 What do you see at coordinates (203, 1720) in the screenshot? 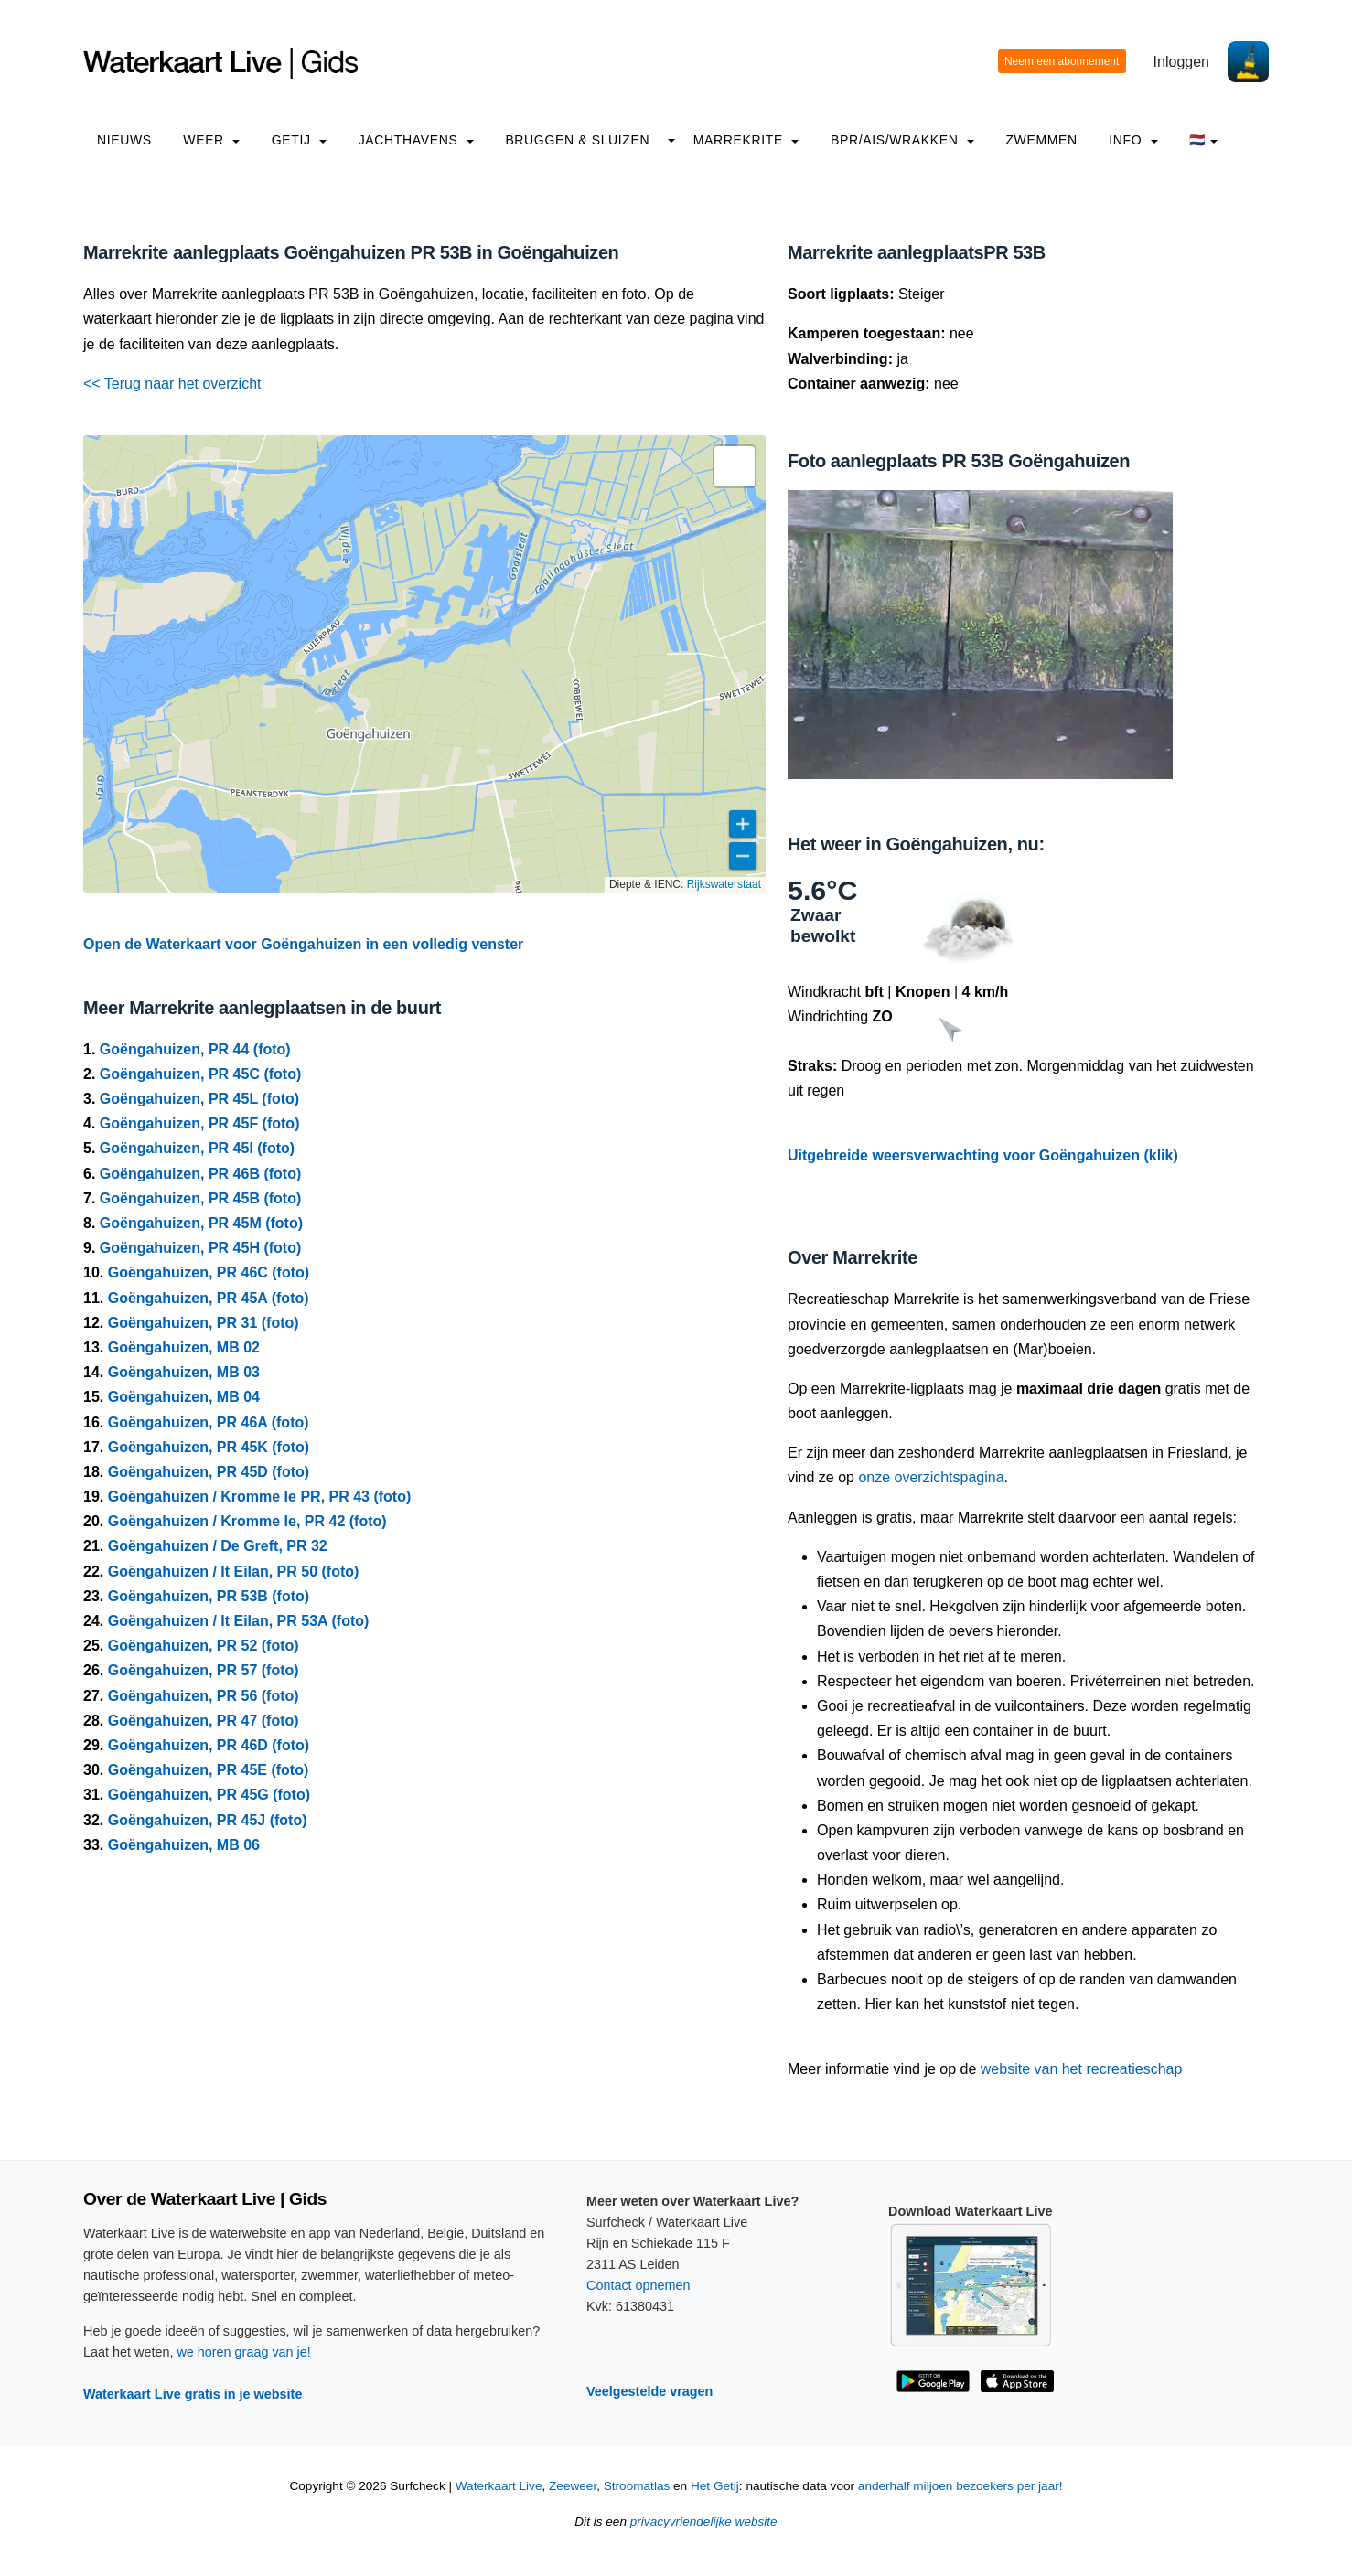
I see `Goëngahuizen, PR 47 (foto)` at bounding box center [203, 1720].